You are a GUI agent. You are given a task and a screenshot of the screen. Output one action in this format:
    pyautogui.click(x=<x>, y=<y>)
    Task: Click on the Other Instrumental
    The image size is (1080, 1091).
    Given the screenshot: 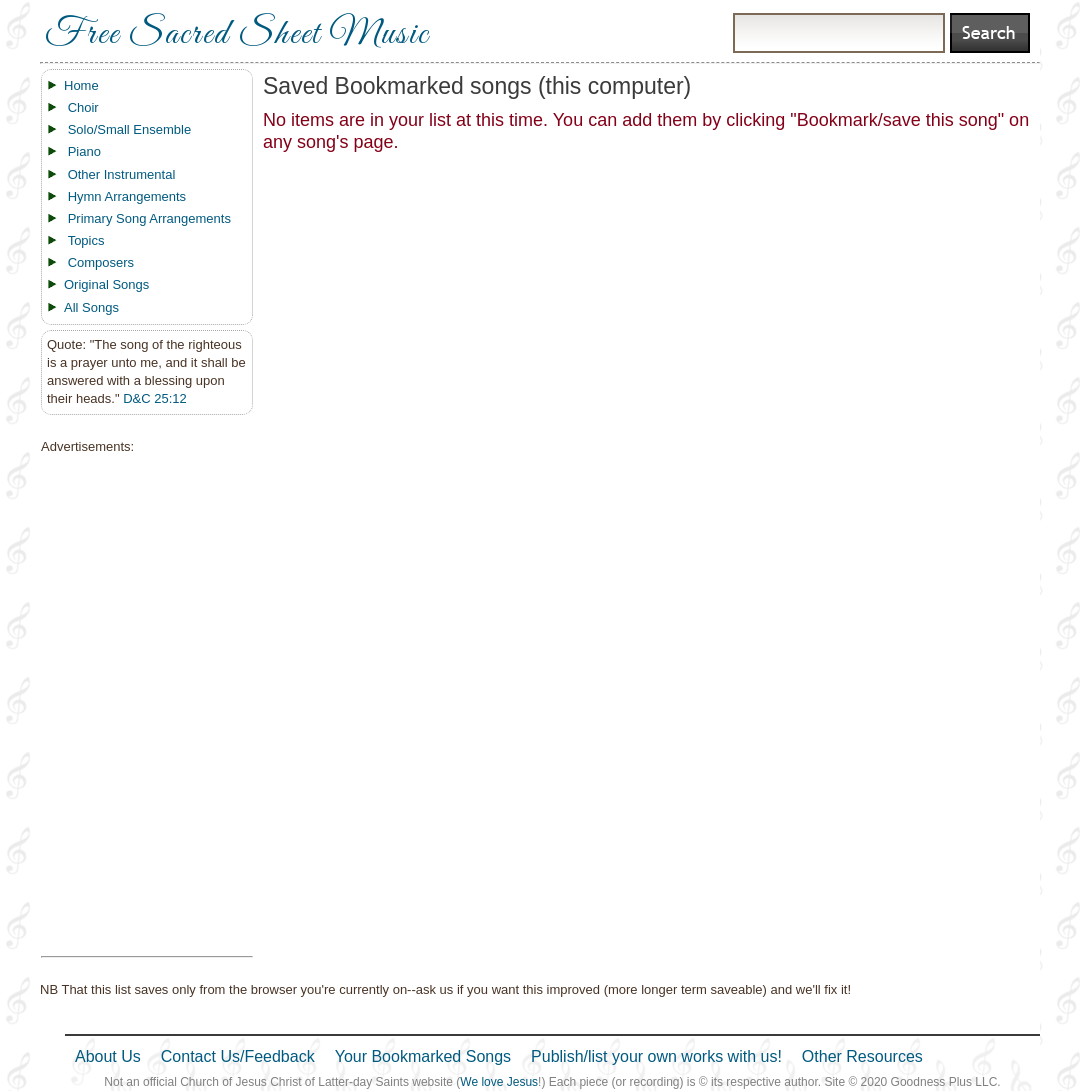 What is the action you would take?
    pyautogui.click(x=122, y=174)
    